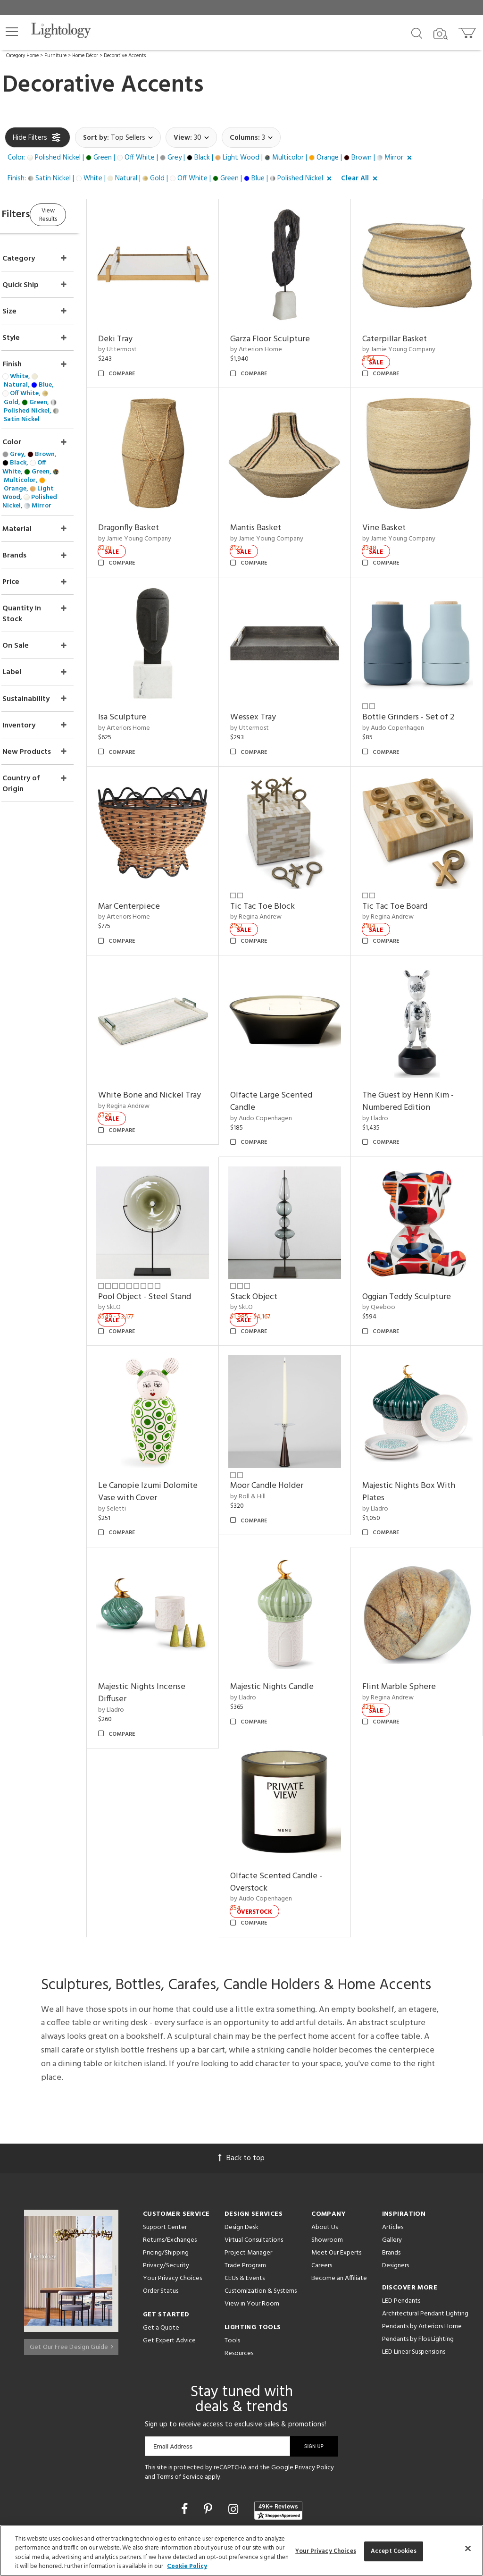 Image resolution: width=483 pixels, height=2576 pixels. I want to click on CEUs & Events, so click(245, 2169).